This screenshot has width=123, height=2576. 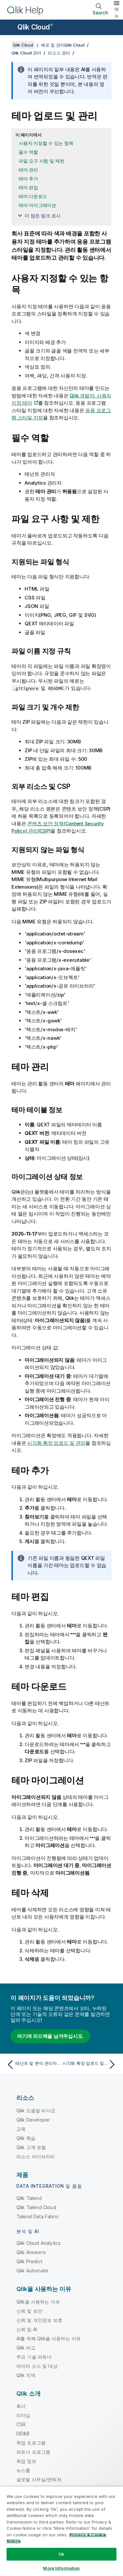 What do you see at coordinates (29, 2261) in the screenshot?
I see `Qlik Predict` at bounding box center [29, 2261].